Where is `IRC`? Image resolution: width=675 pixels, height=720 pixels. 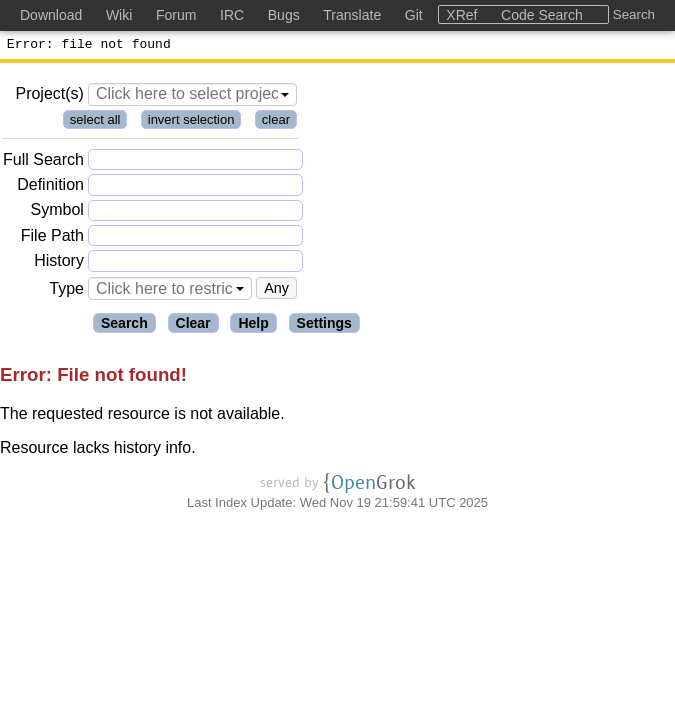
IRC is located at coordinates (232, 15).